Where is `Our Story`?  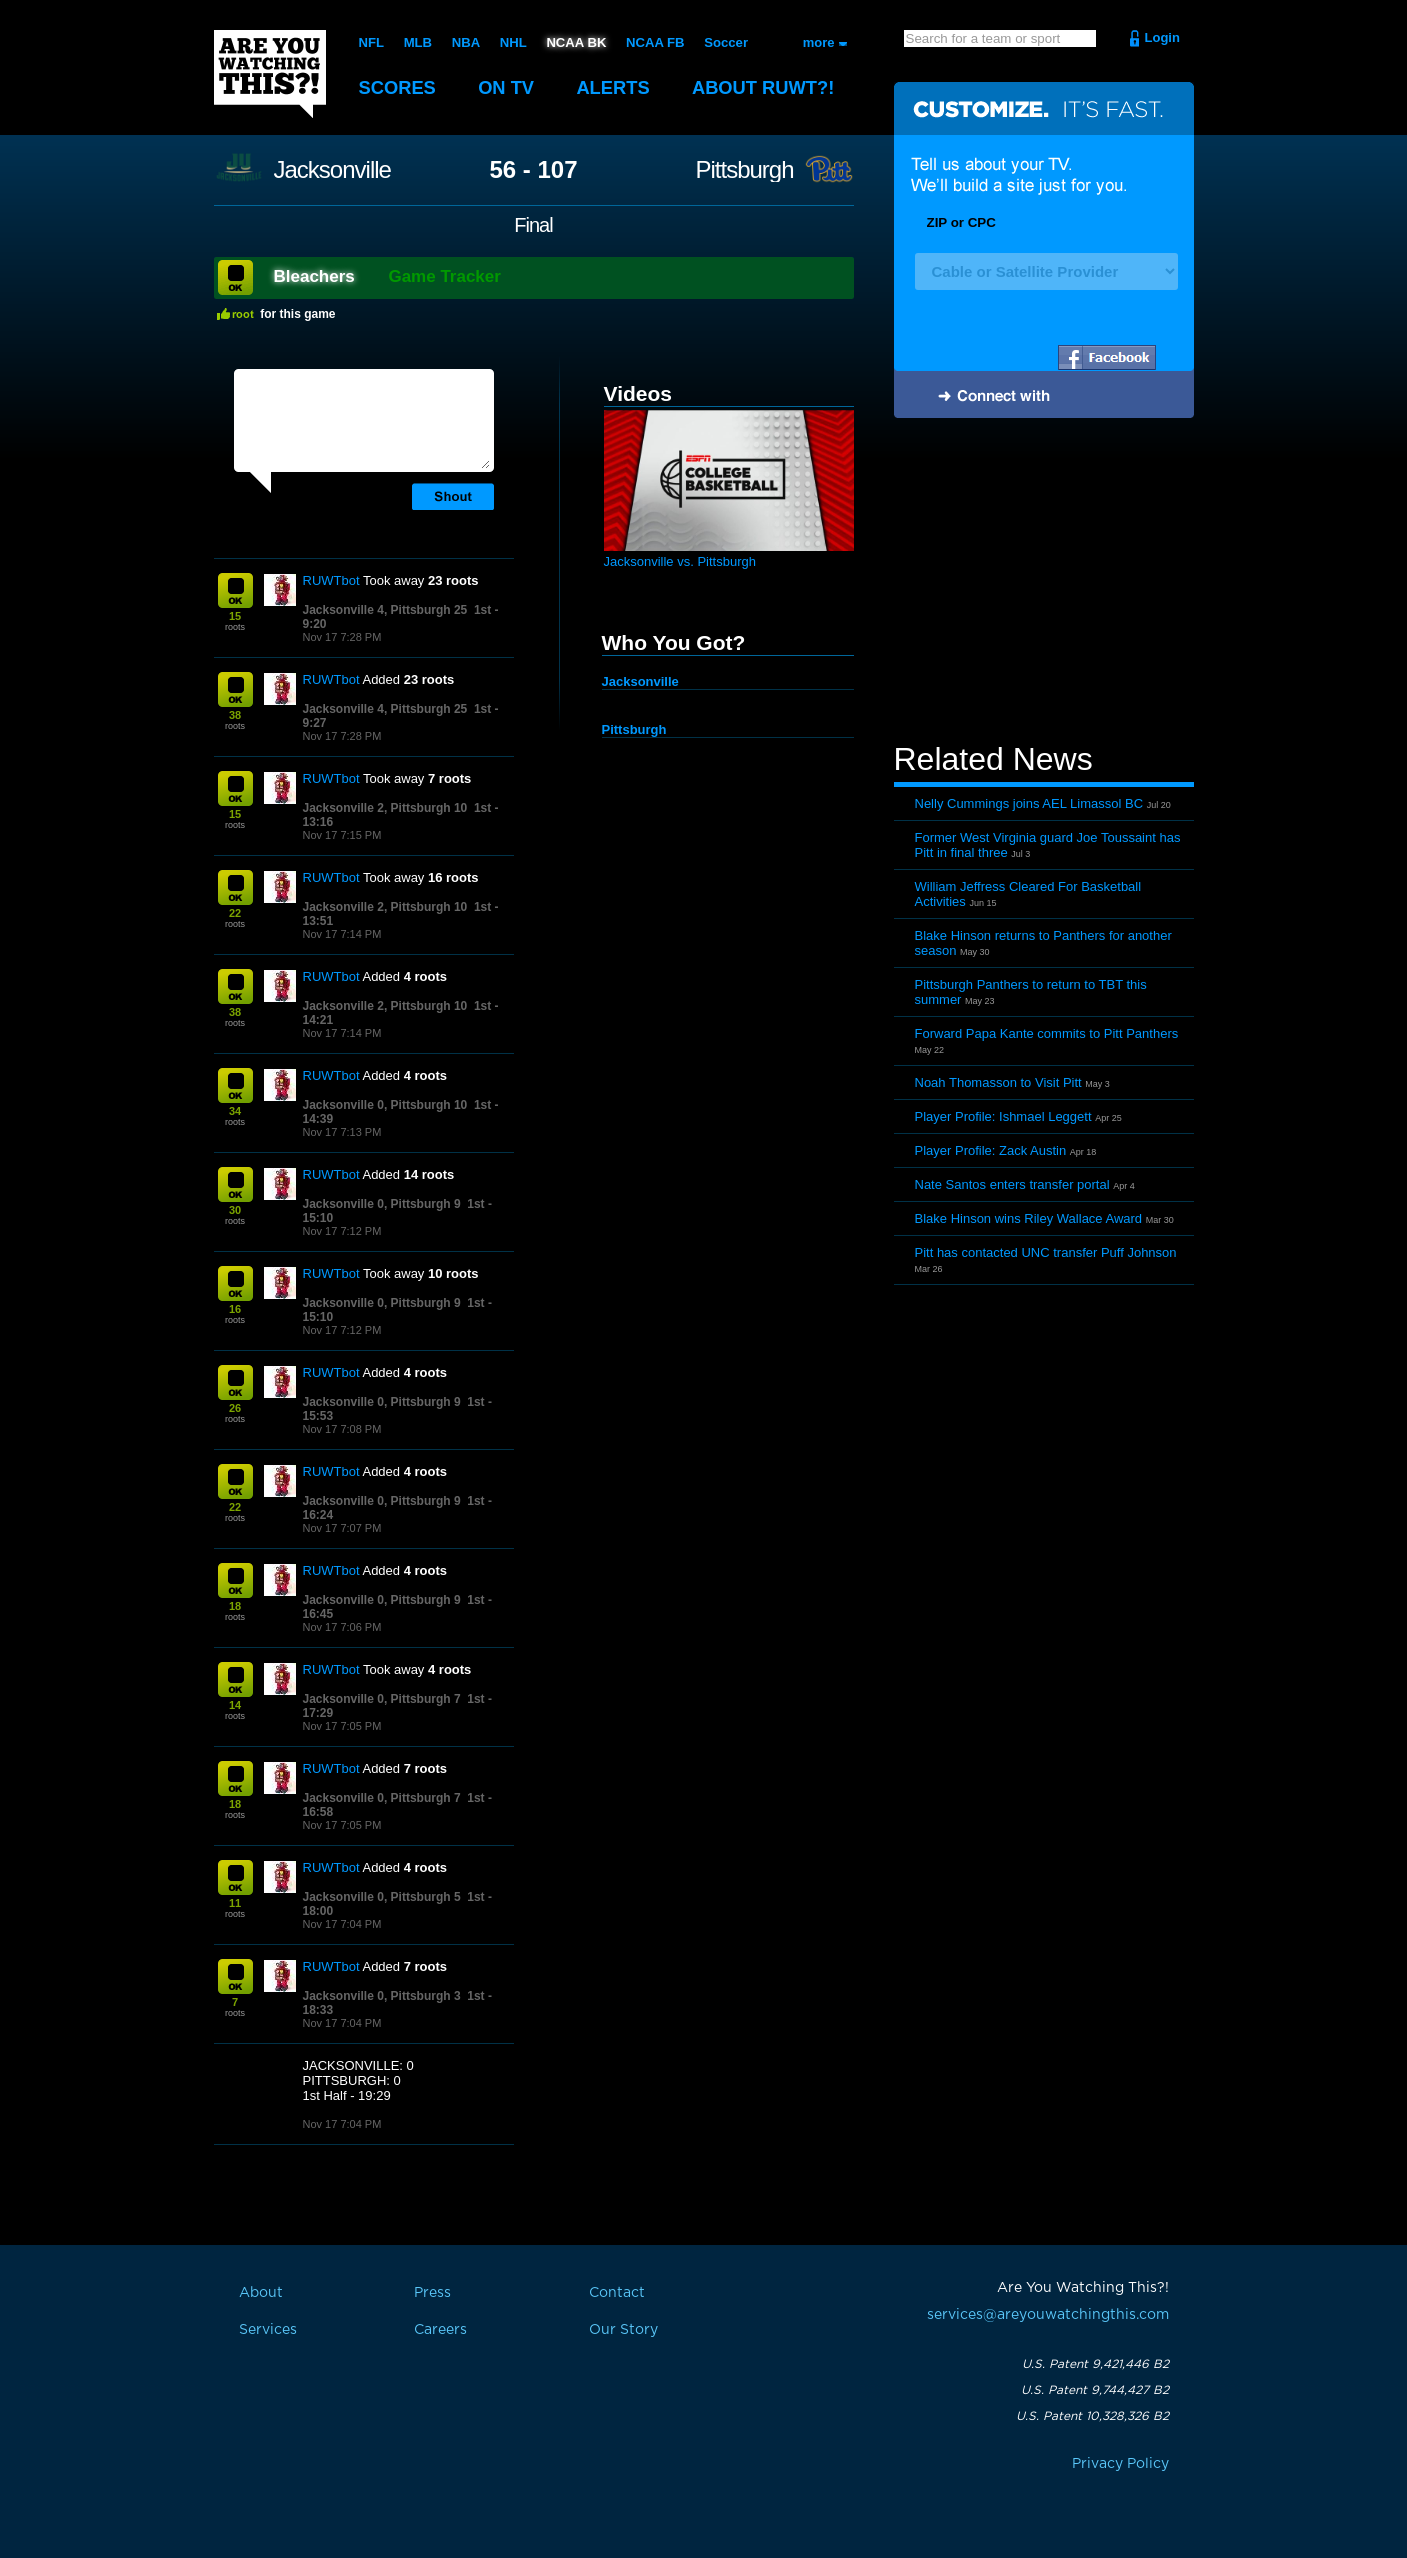
Our Story is located at coordinates (623, 2330).